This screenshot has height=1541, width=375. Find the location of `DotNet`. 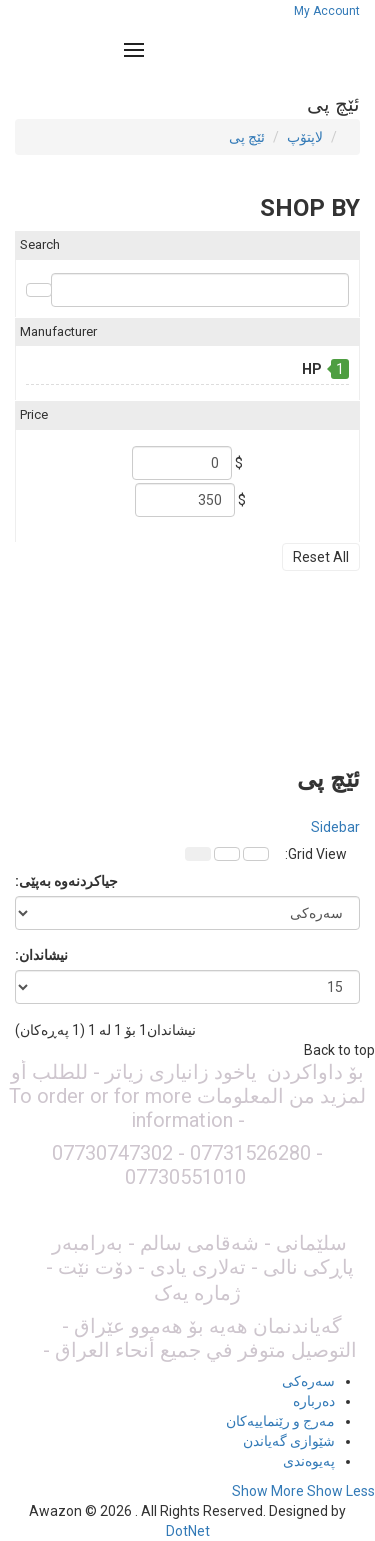

DotNet is located at coordinates (188, 1531).